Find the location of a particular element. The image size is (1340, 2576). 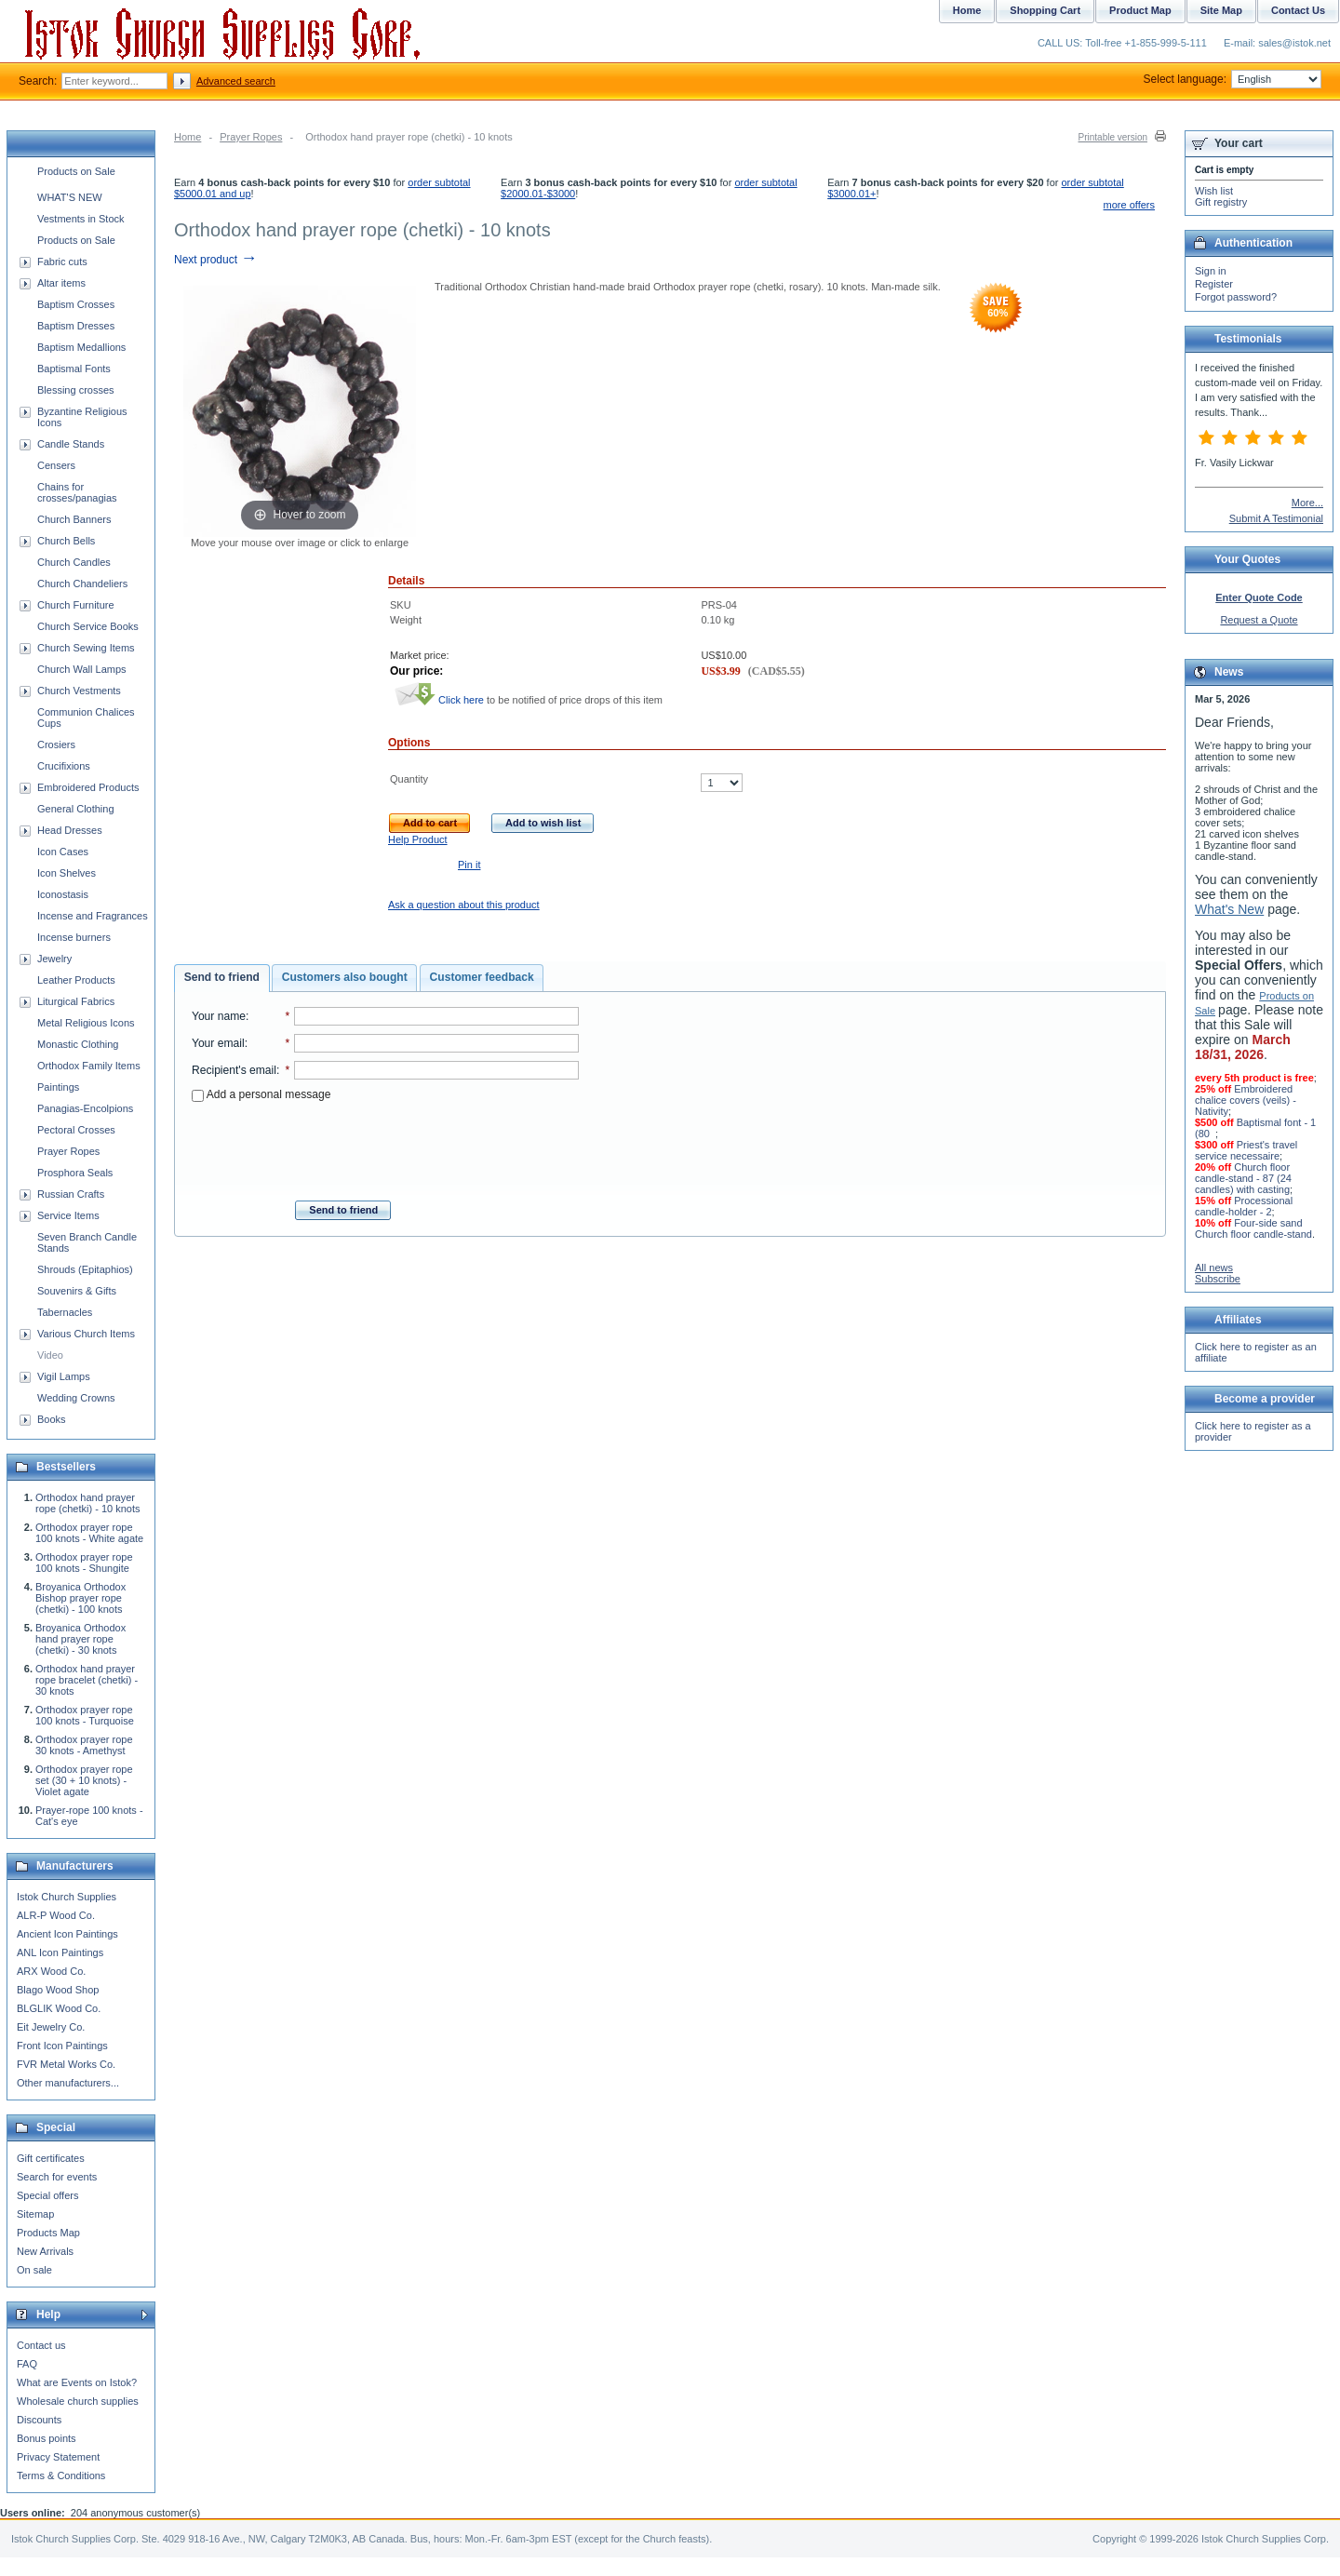

Ancient Icon Paintings is located at coordinates (67, 1933).